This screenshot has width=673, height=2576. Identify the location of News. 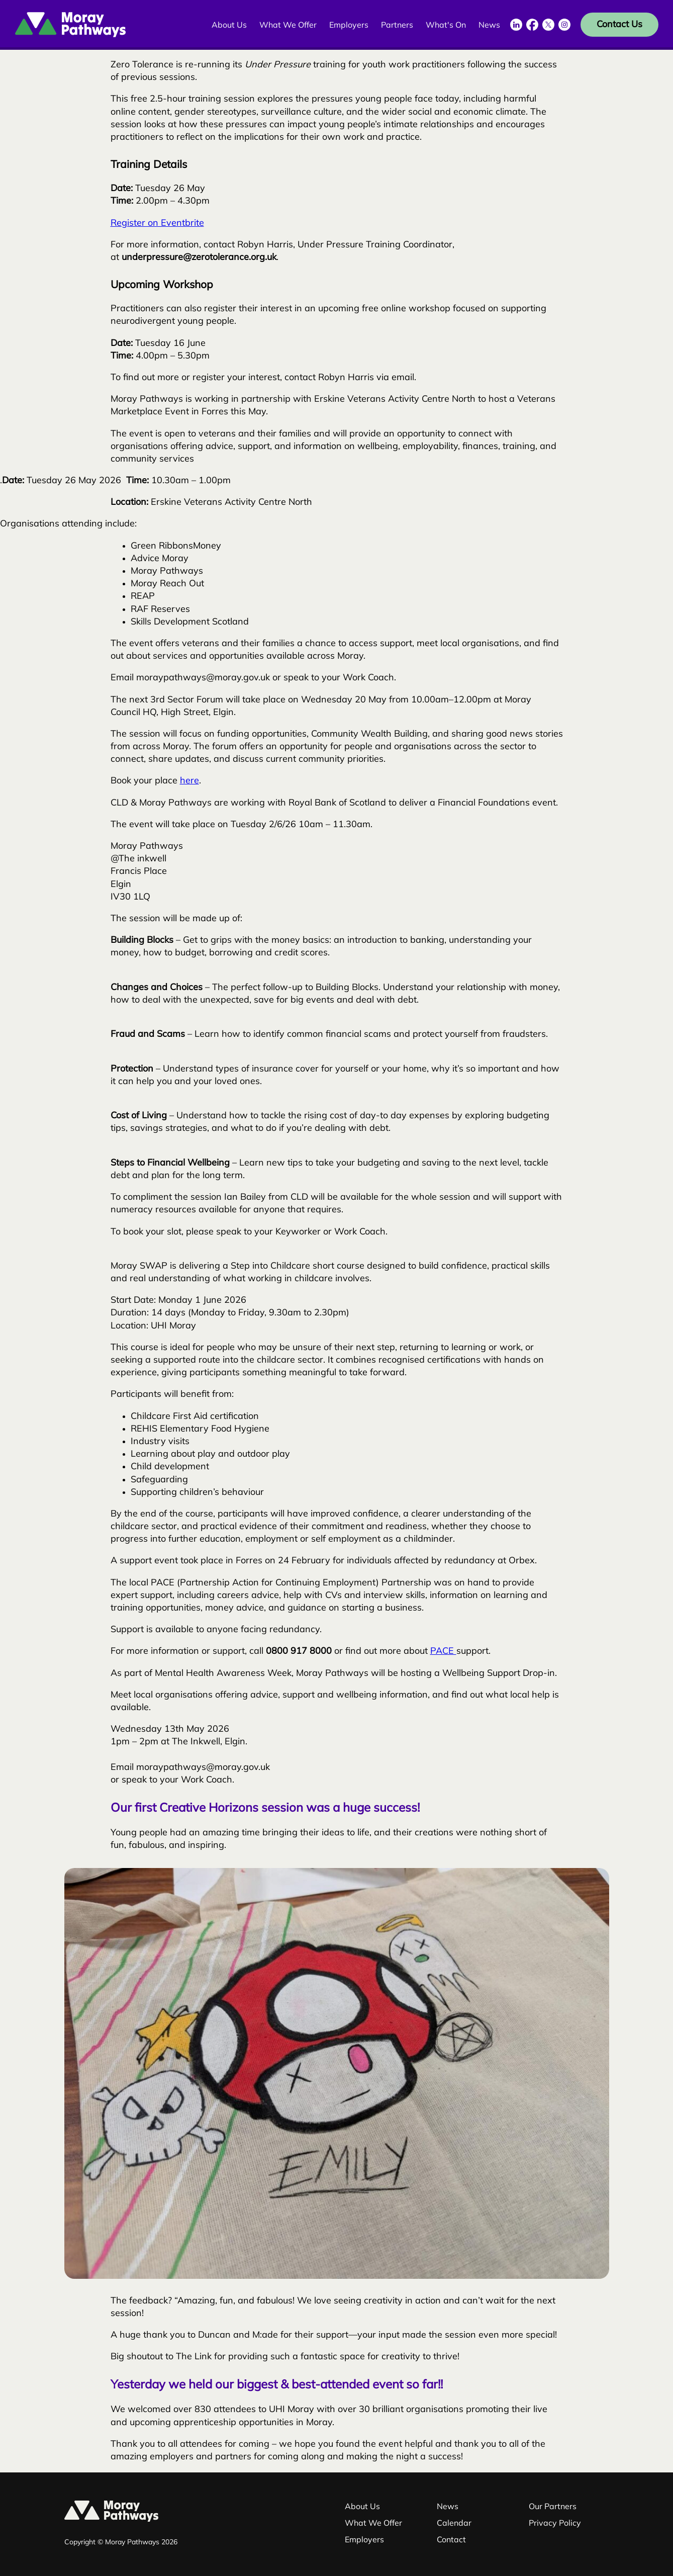
(489, 26).